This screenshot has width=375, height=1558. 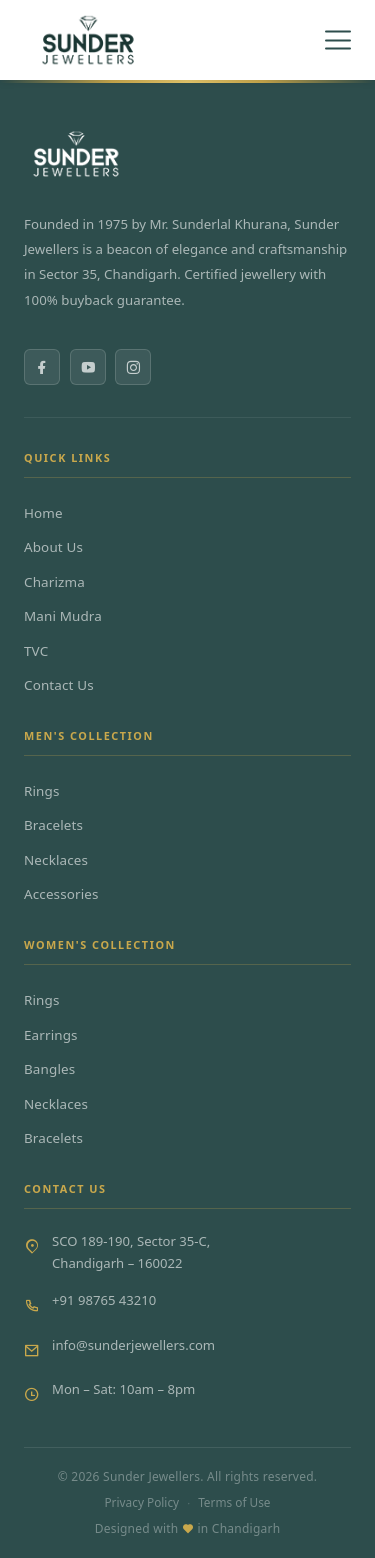 I want to click on [Toggle menu], so click(x=338, y=40).